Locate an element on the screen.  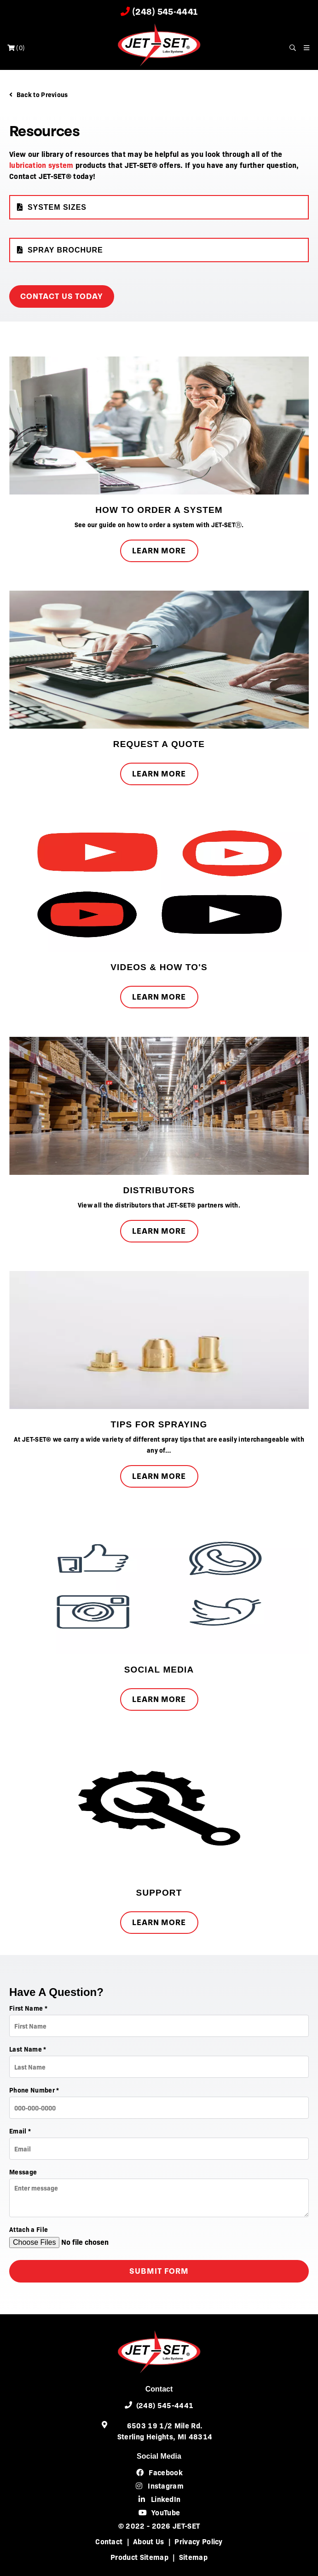
Sitemap is located at coordinates (193, 2557).